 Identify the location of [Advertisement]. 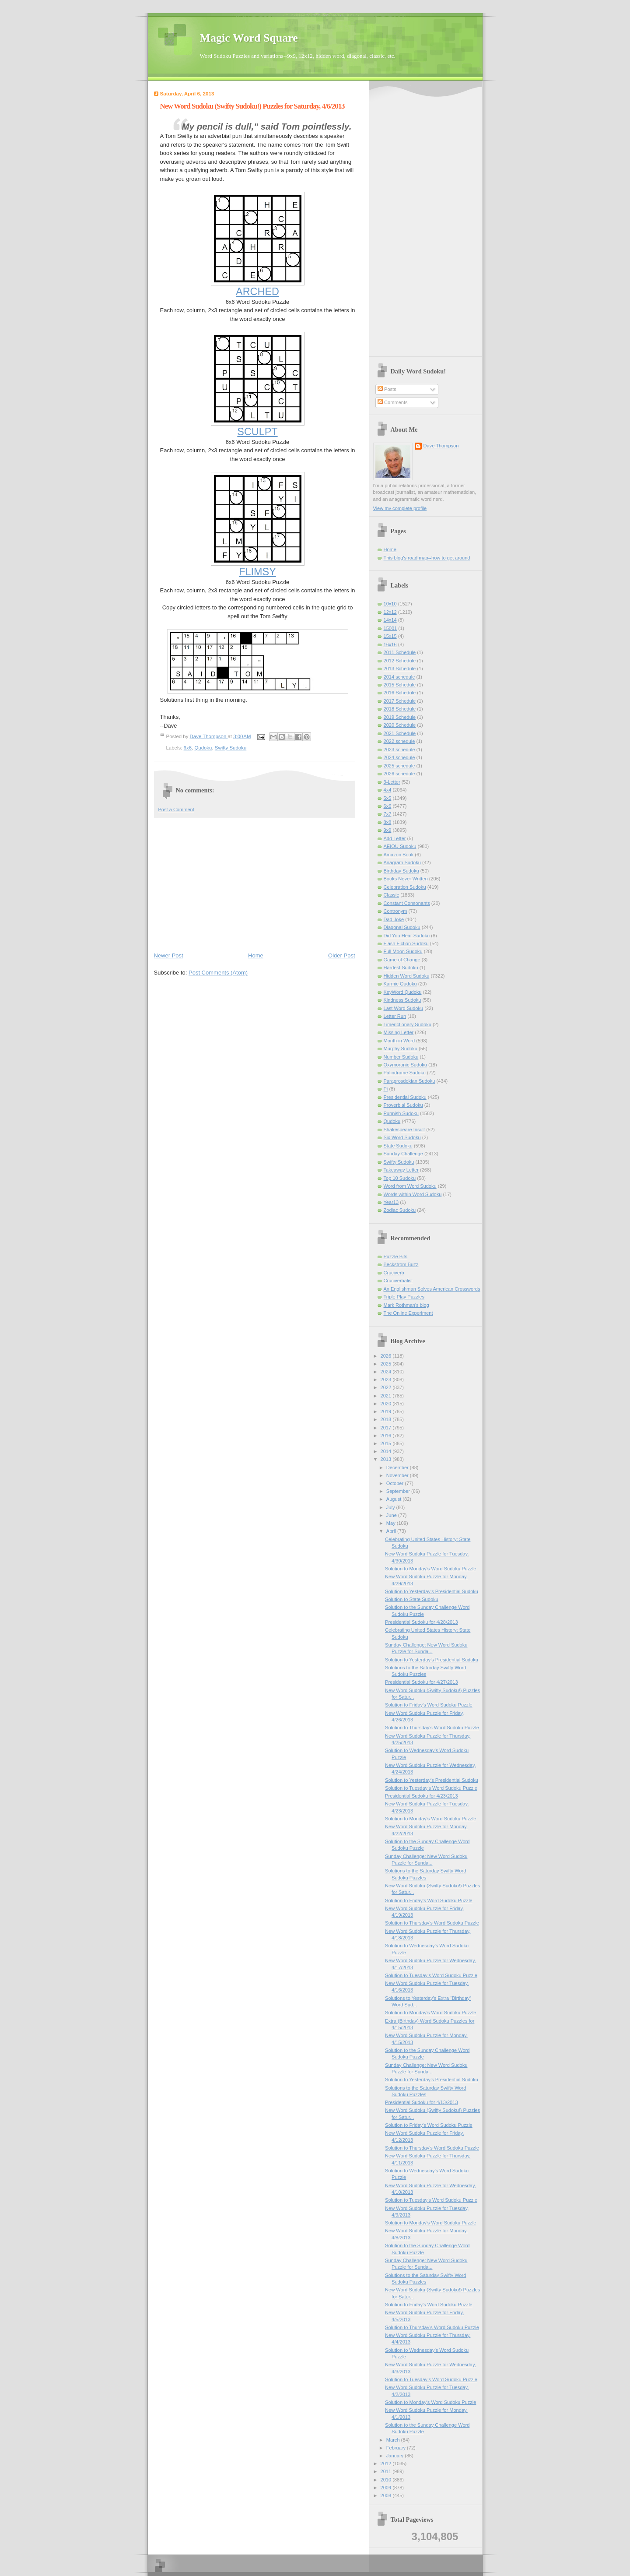
(254, 884).